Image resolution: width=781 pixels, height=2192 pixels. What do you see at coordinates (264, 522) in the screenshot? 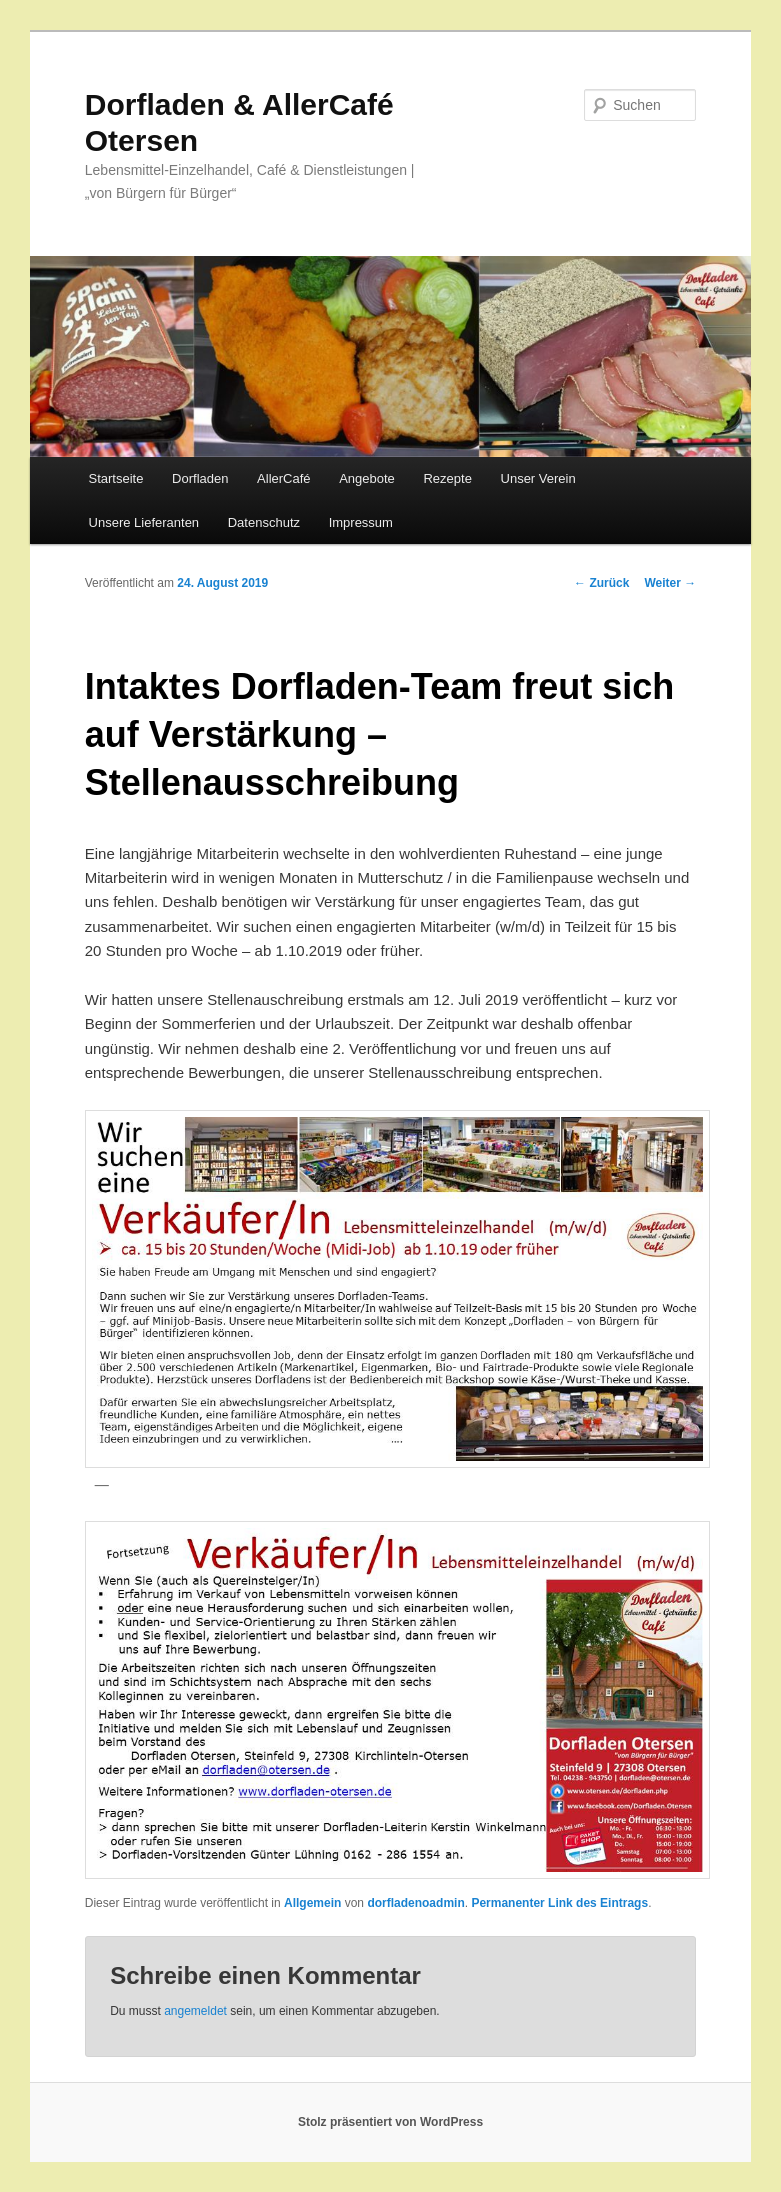
I see `Datenschutz` at bounding box center [264, 522].